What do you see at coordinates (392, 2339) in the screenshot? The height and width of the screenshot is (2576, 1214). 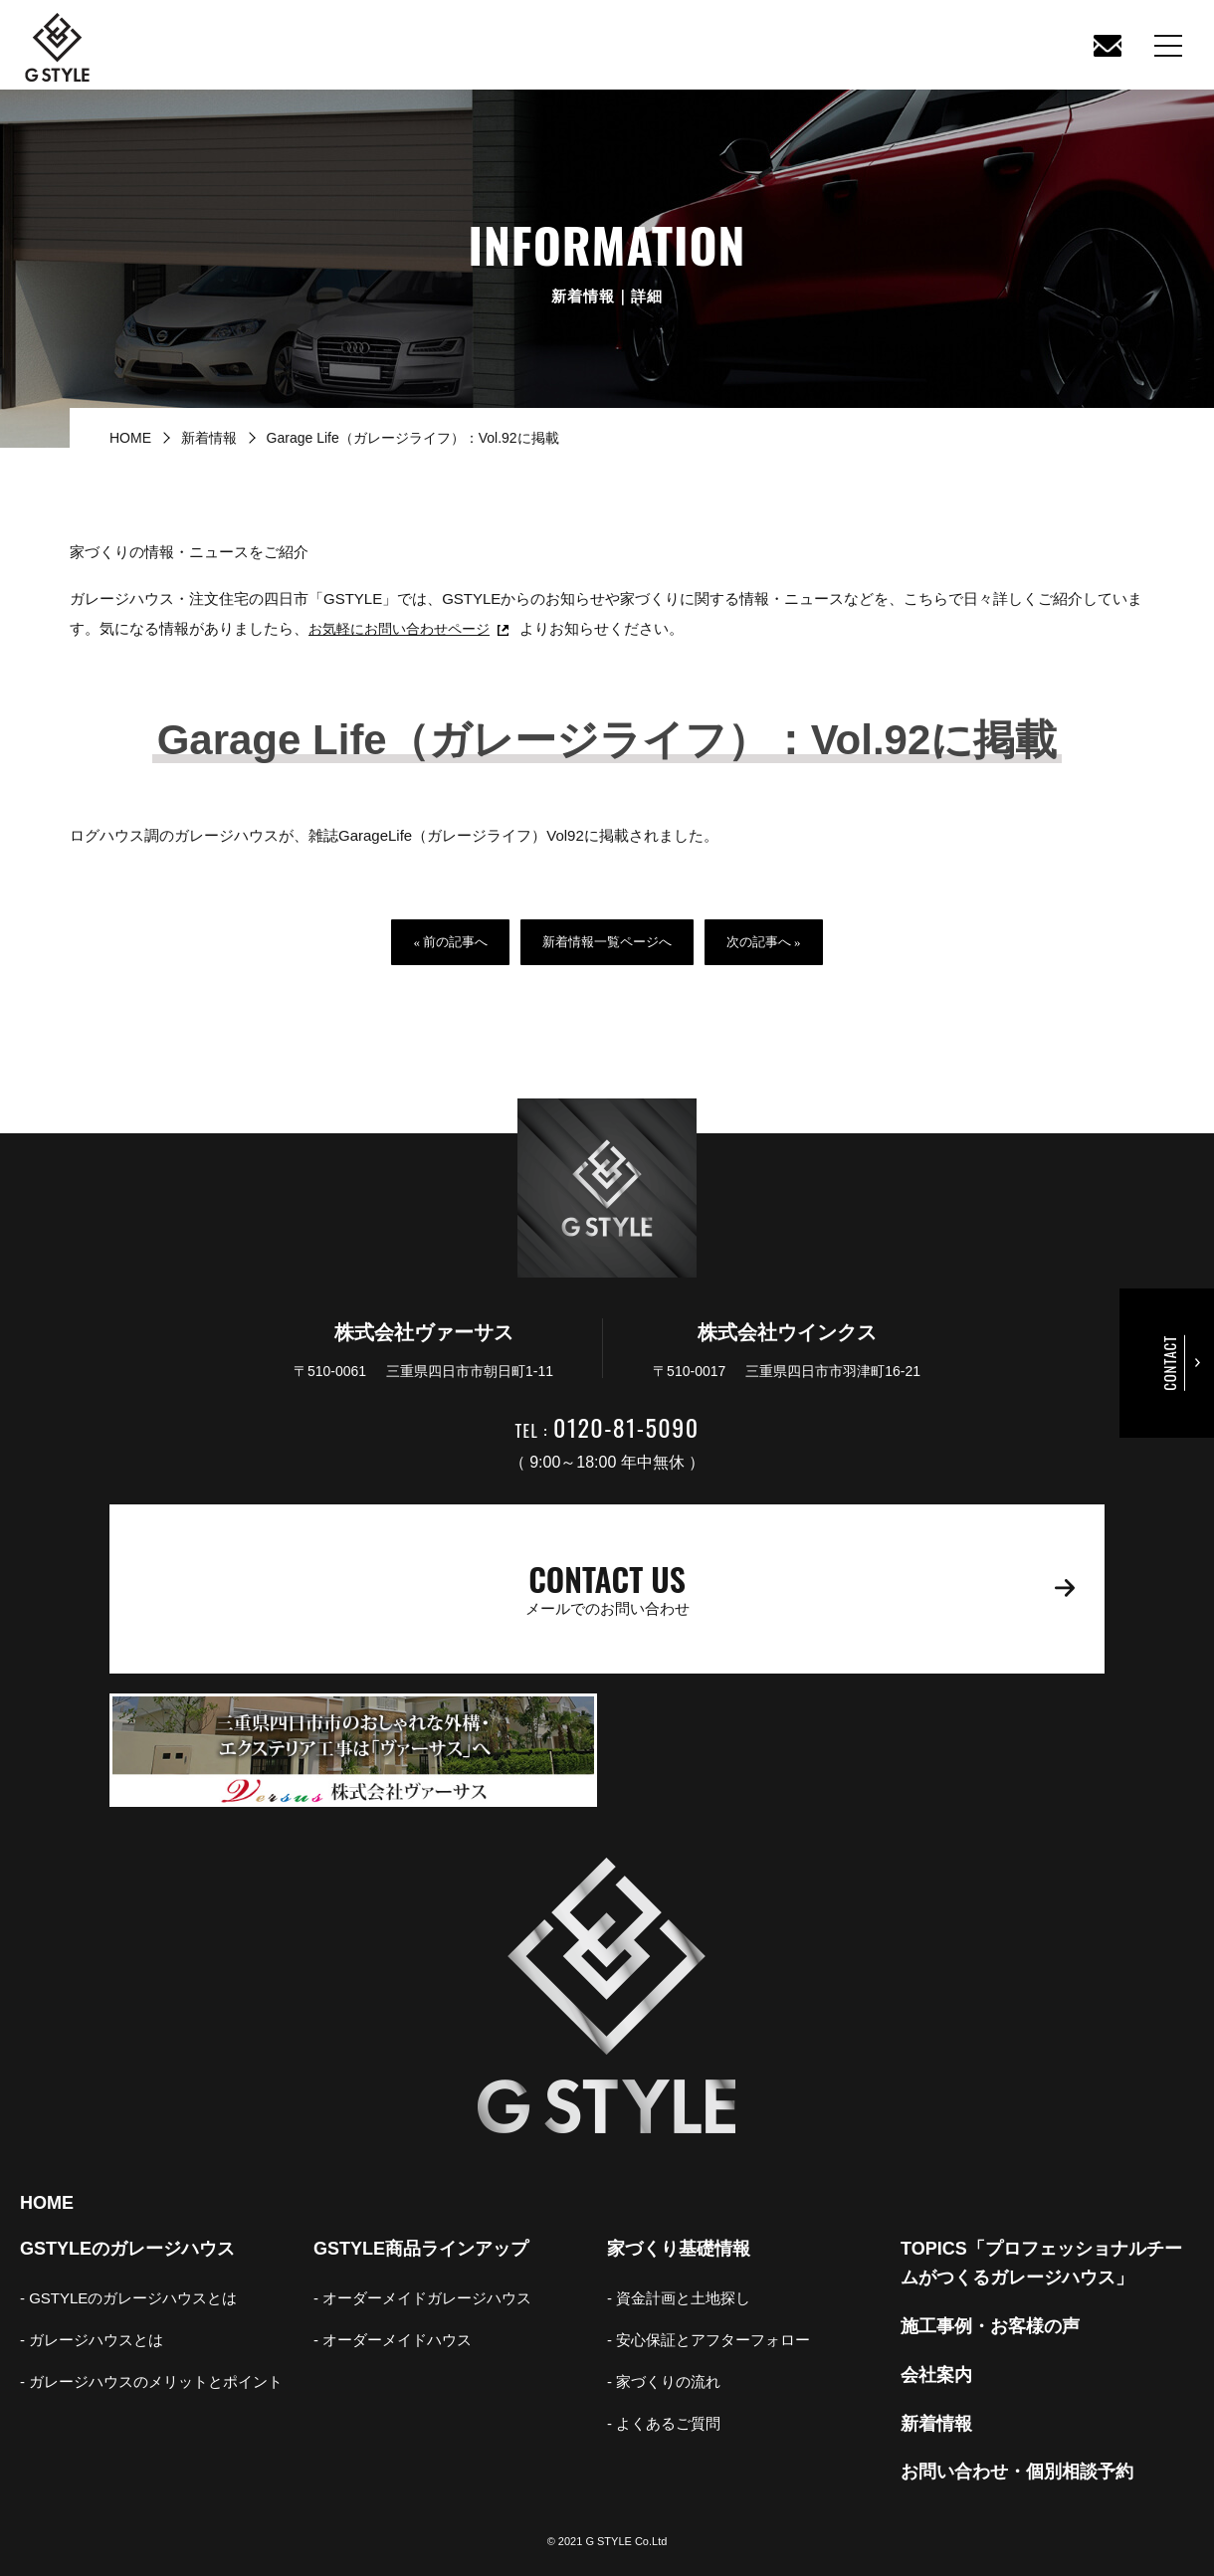 I see `- オーダーメイドハウス` at bounding box center [392, 2339].